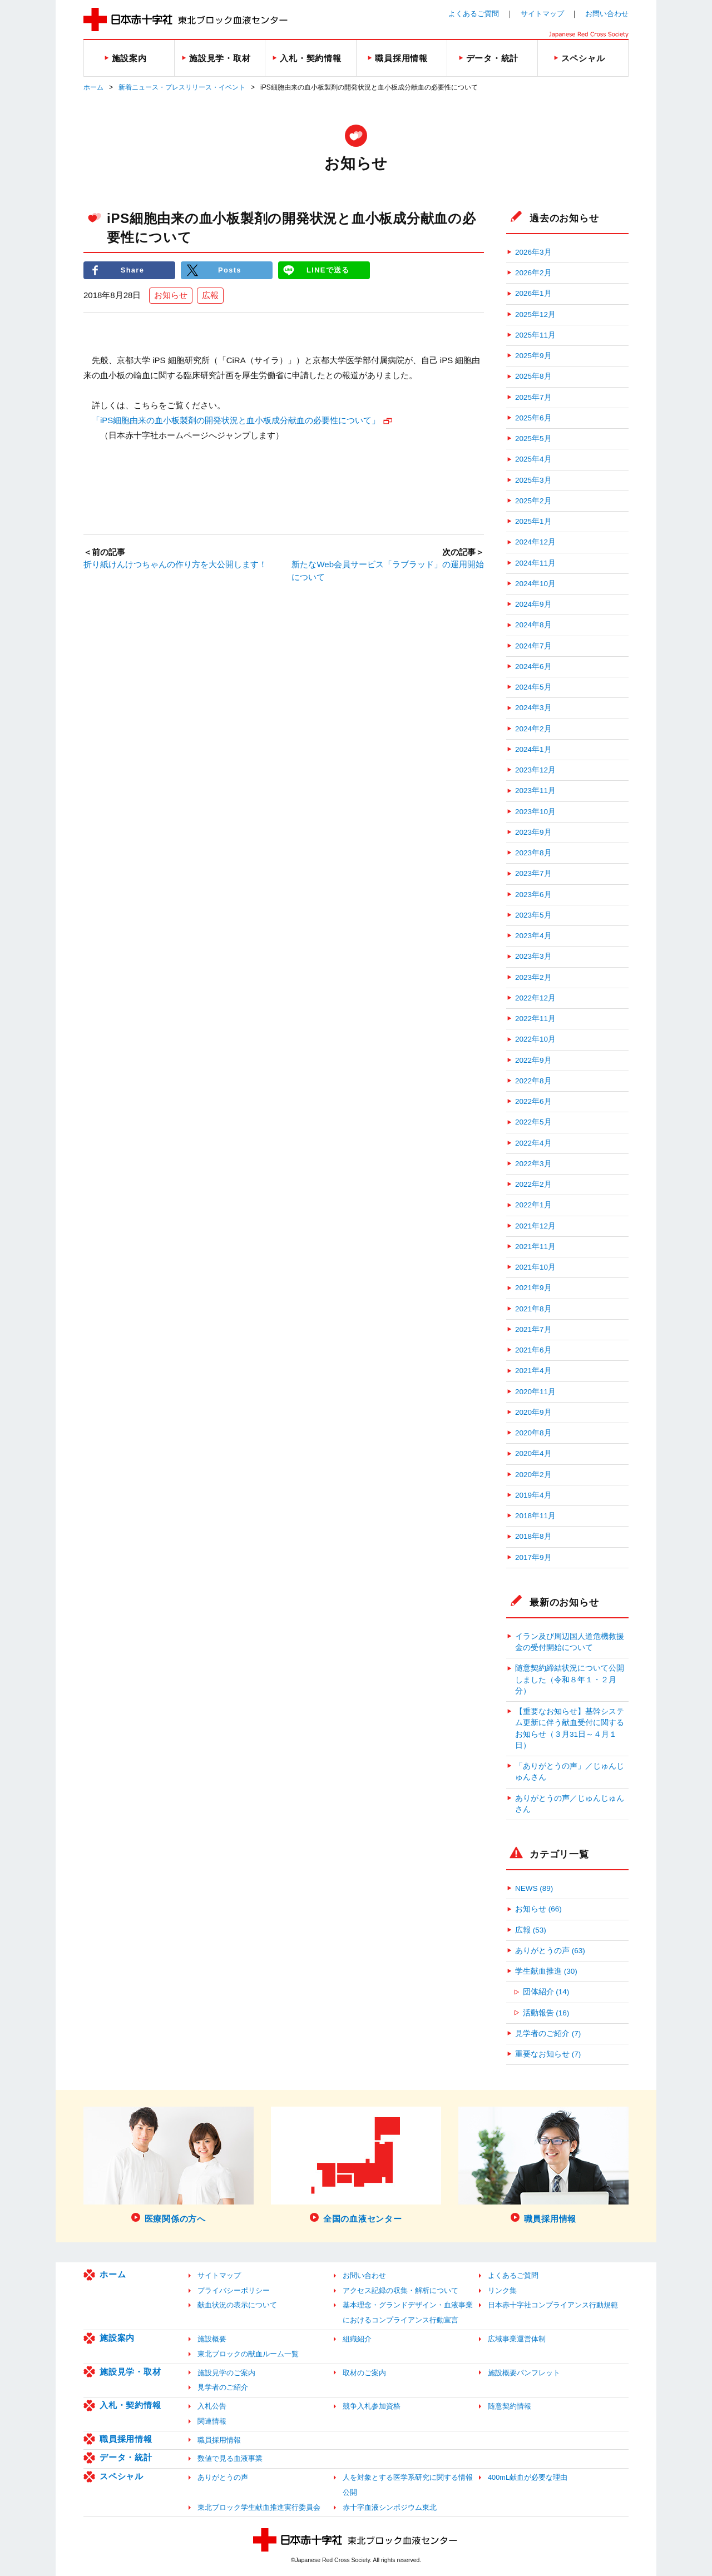 The width and height of the screenshot is (712, 2576). What do you see at coordinates (527, 2477) in the screenshot?
I see `400mL献血が必要な理由` at bounding box center [527, 2477].